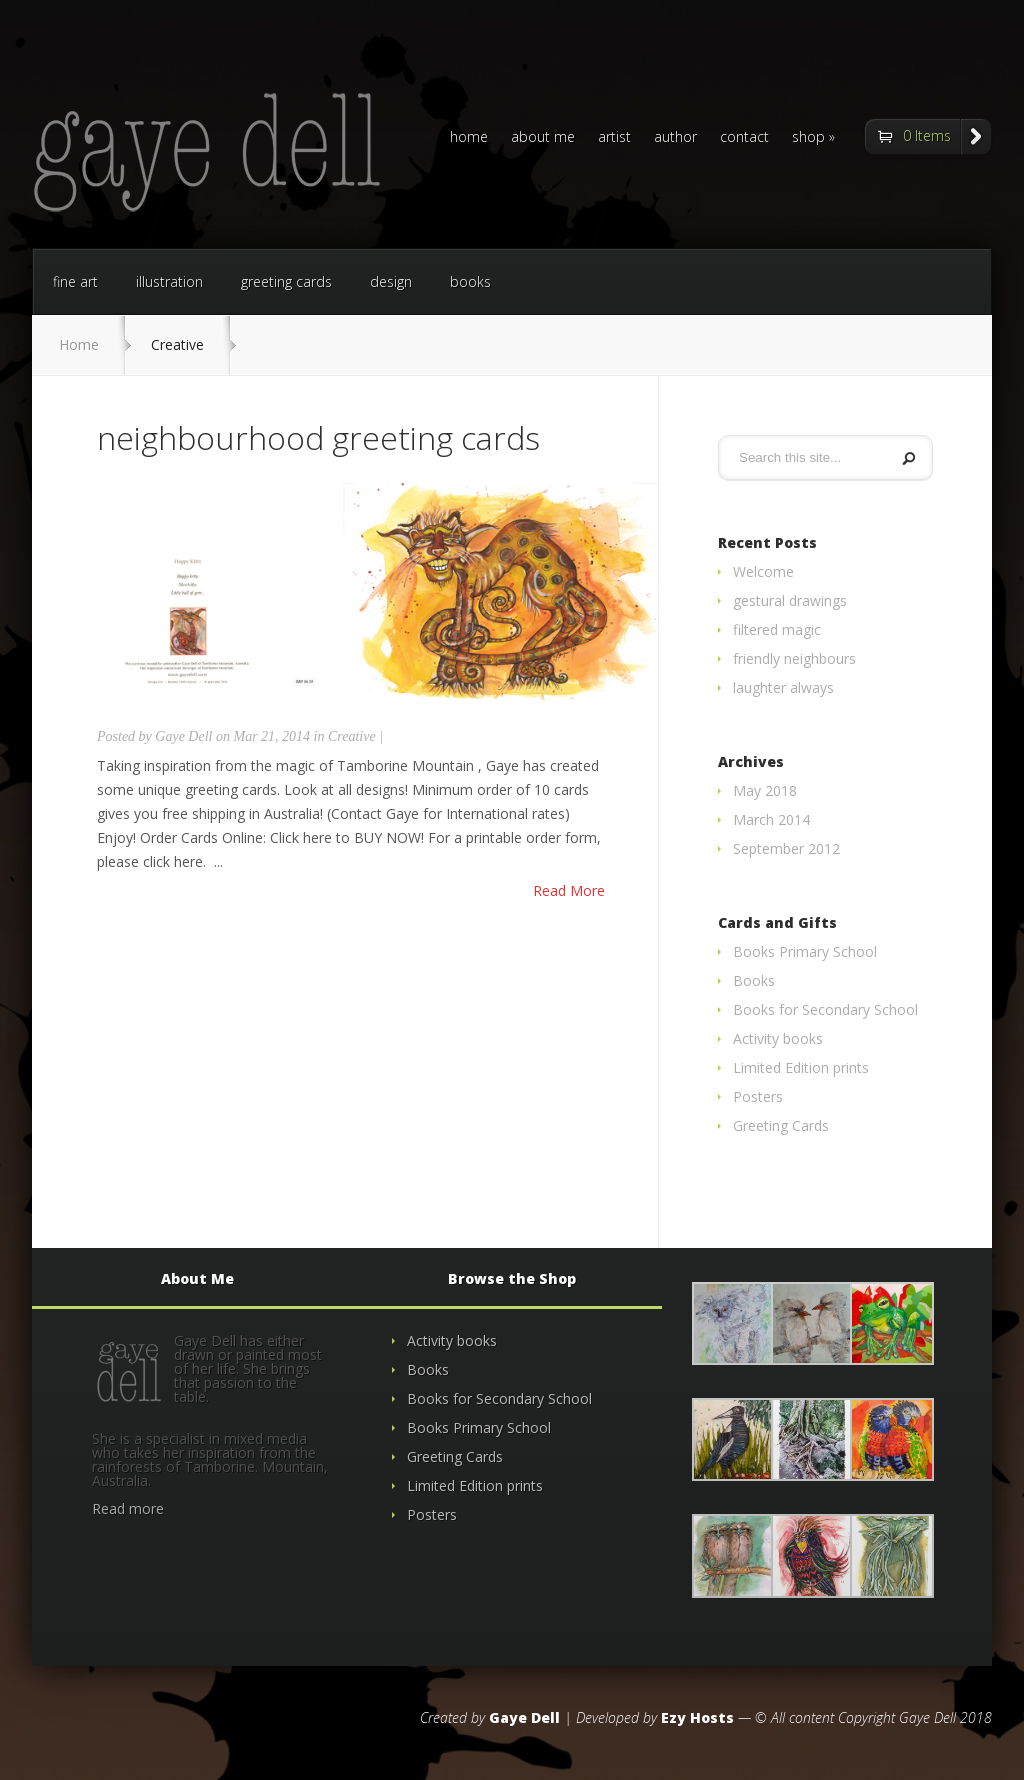 The image size is (1024, 1780). I want to click on Read more, so click(128, 1508).